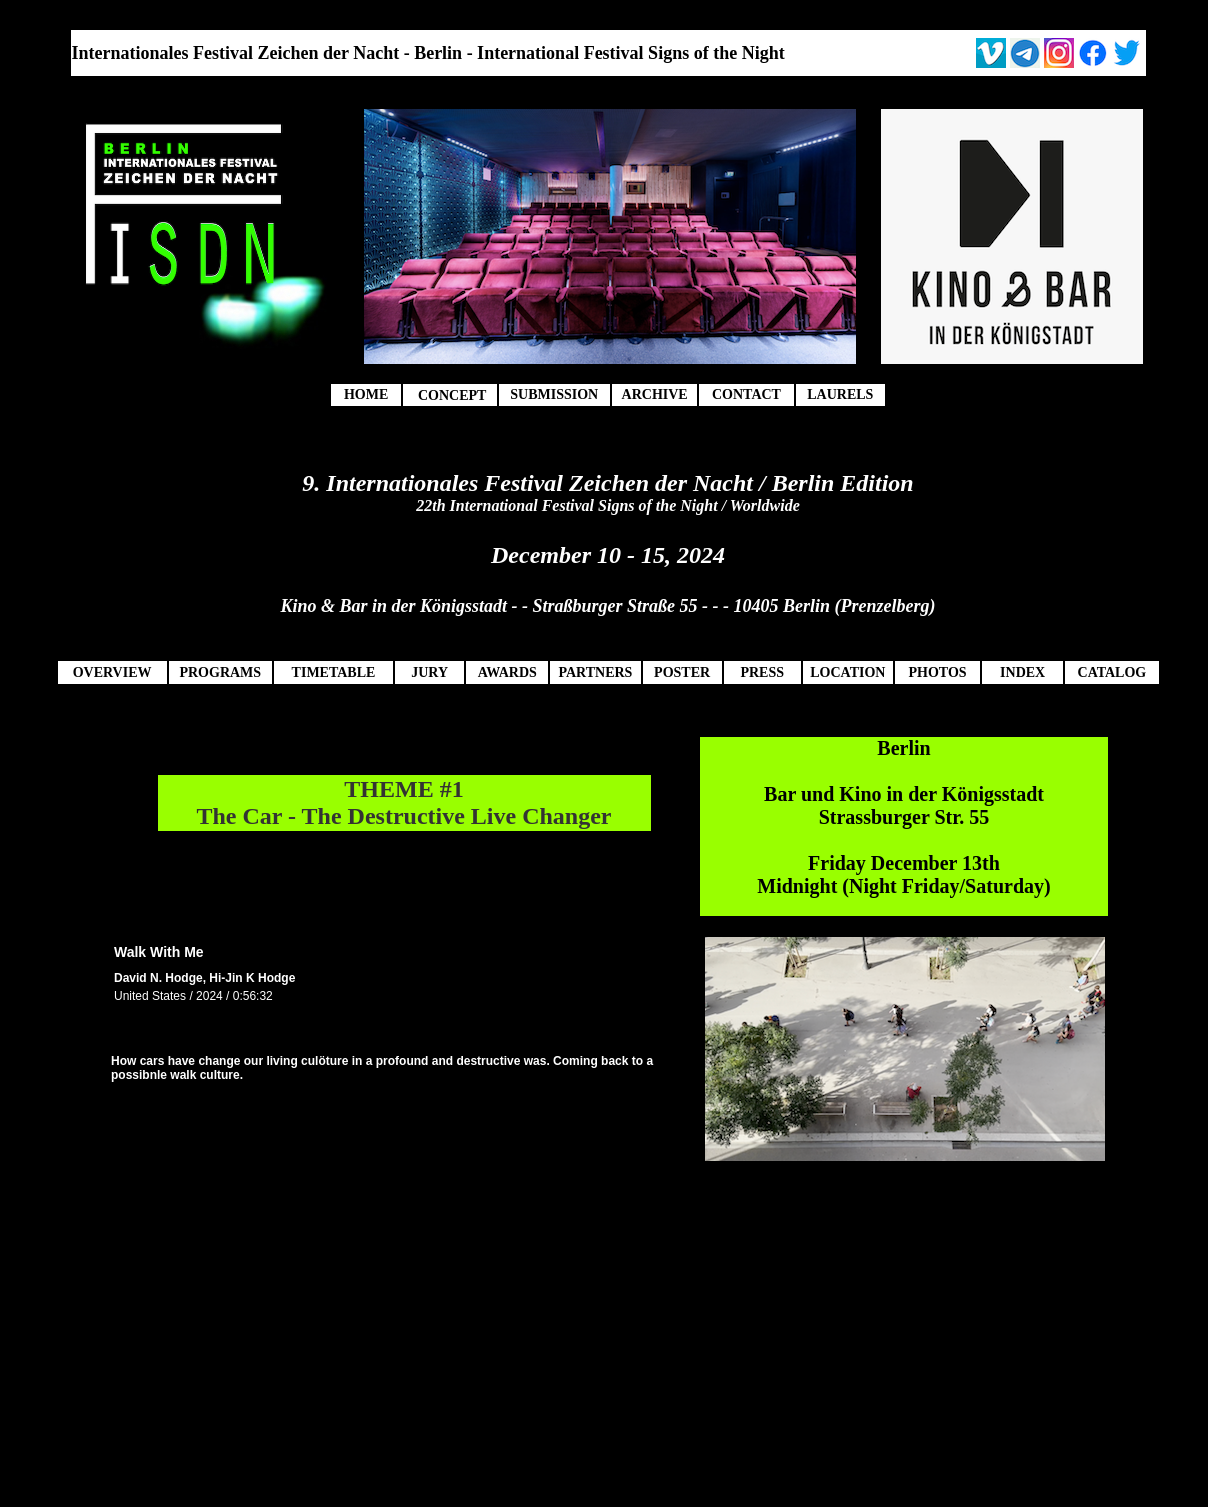 The image size is (1208, 1507). I want to click on HOME, so click(366, 394).